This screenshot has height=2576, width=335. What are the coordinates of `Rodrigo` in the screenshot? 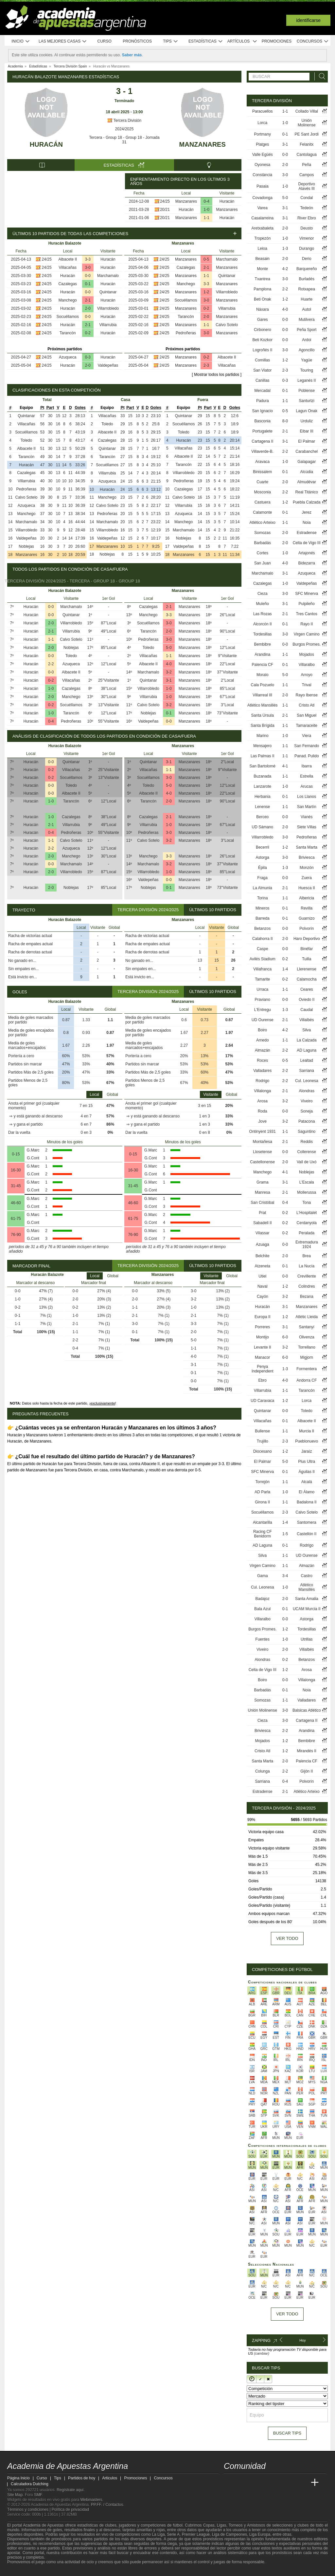 It's located at (262, 1080).